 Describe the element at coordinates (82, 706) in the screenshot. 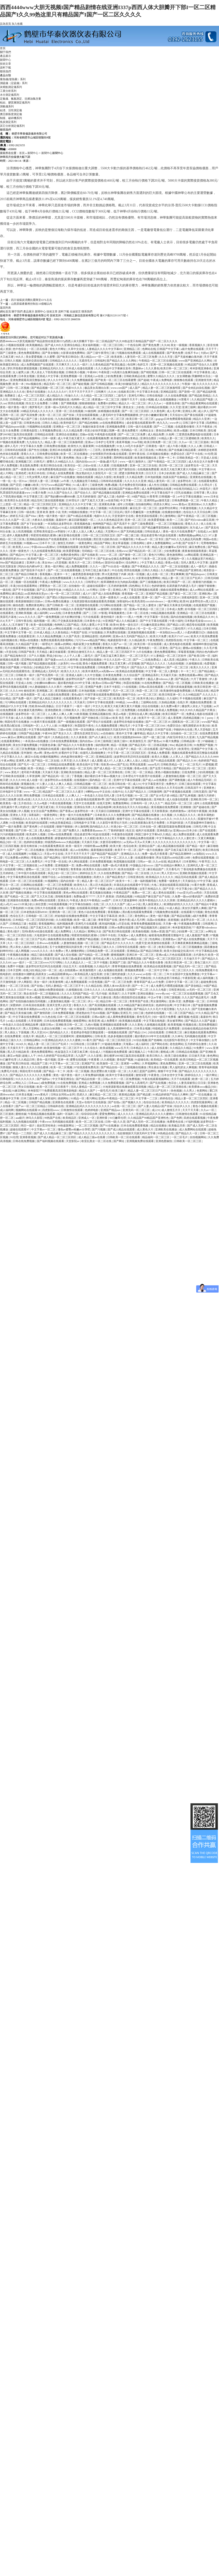

I see `一级片一级片` at that location.